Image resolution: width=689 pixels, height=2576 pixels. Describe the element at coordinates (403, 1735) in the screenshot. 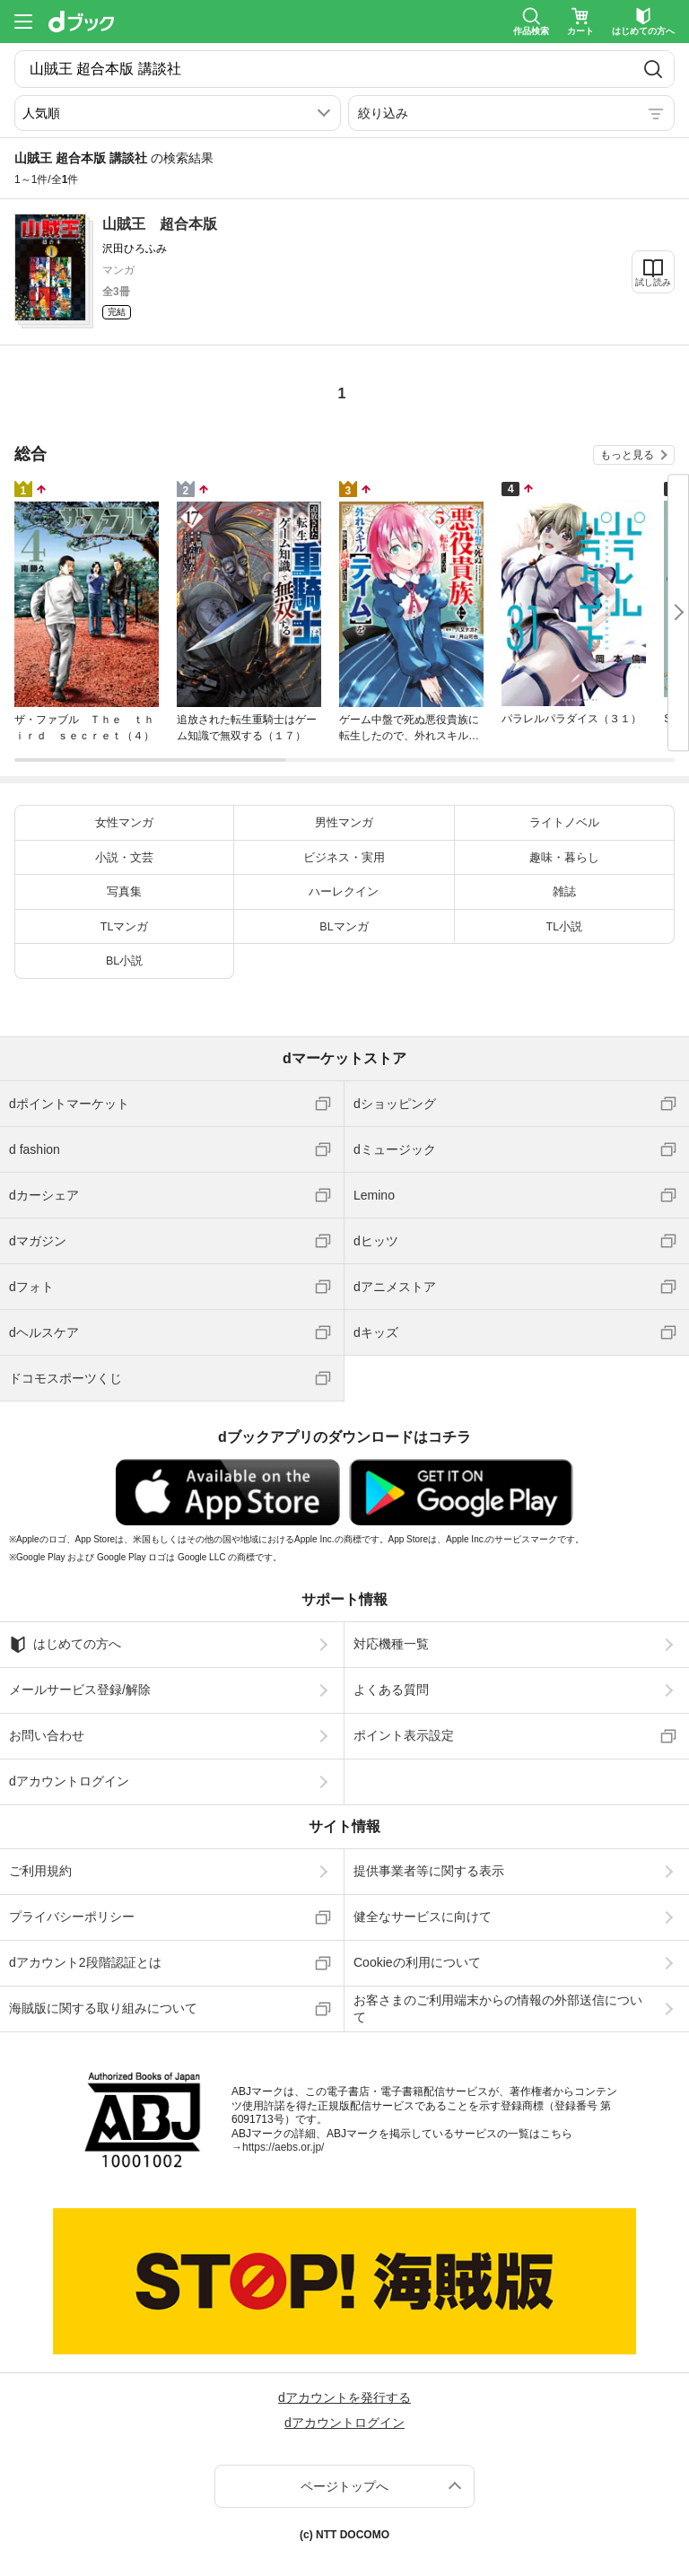

I see `ポイント表示設定` at that location.